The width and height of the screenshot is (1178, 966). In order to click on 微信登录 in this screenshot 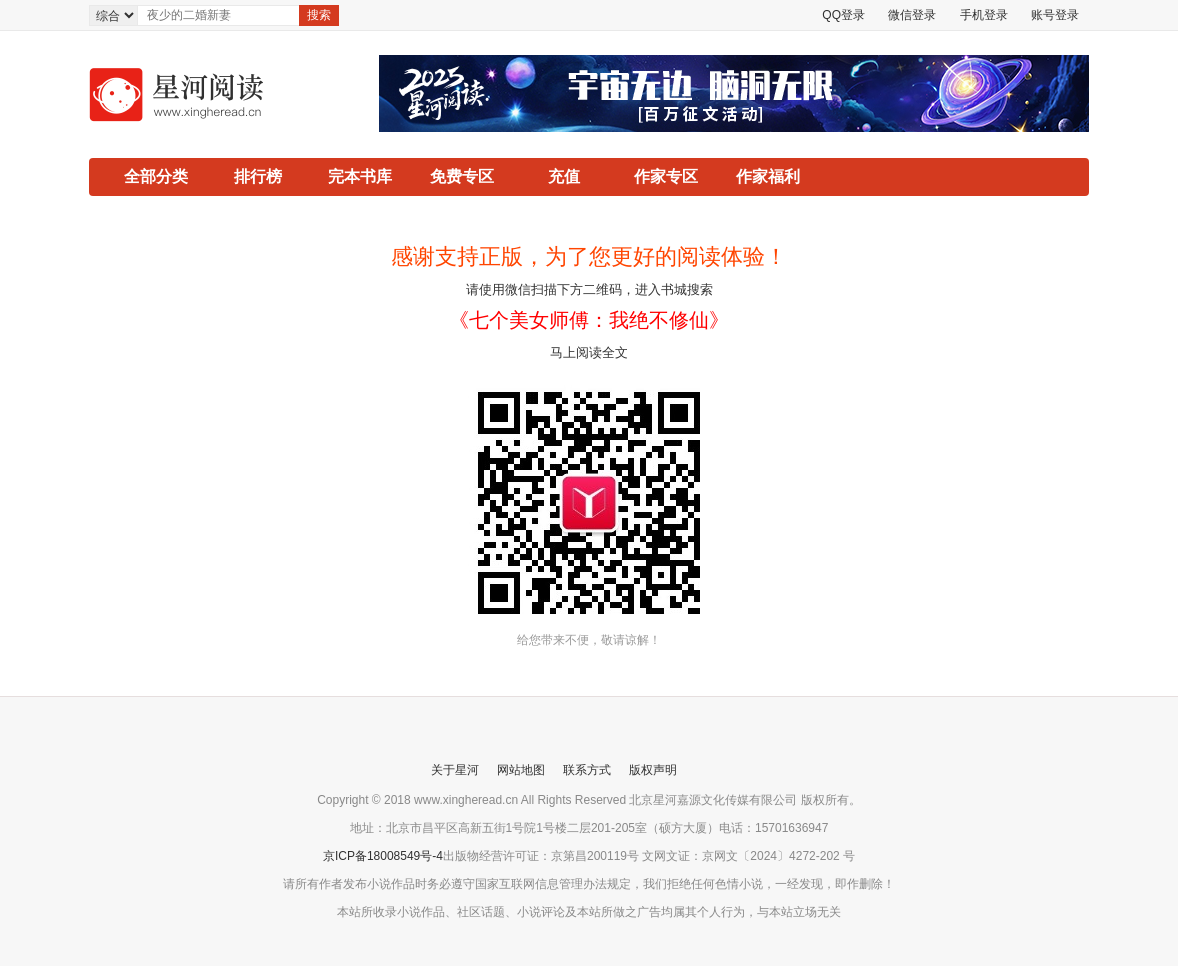, I will do `click(912, 15)`.